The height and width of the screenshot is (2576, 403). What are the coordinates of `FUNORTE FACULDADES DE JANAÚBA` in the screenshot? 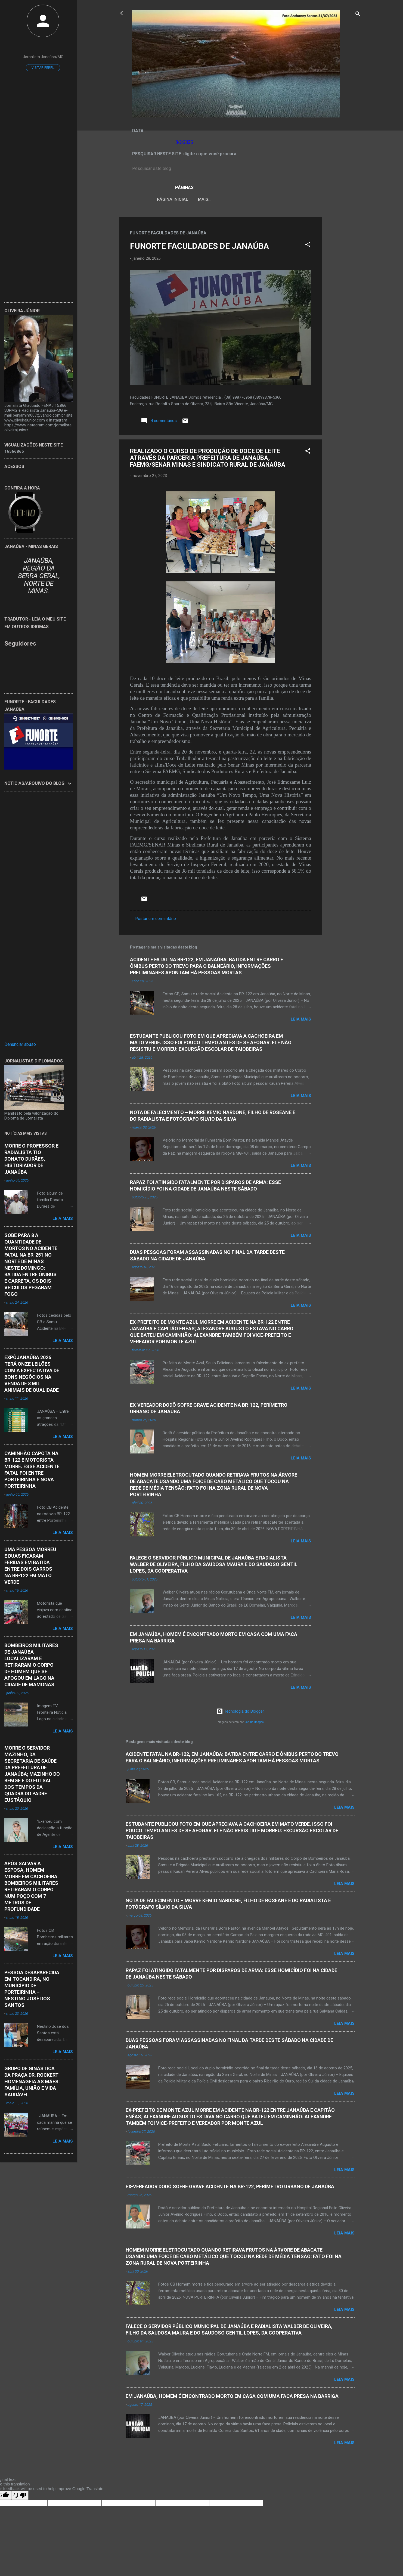 It's located at (199, 247).